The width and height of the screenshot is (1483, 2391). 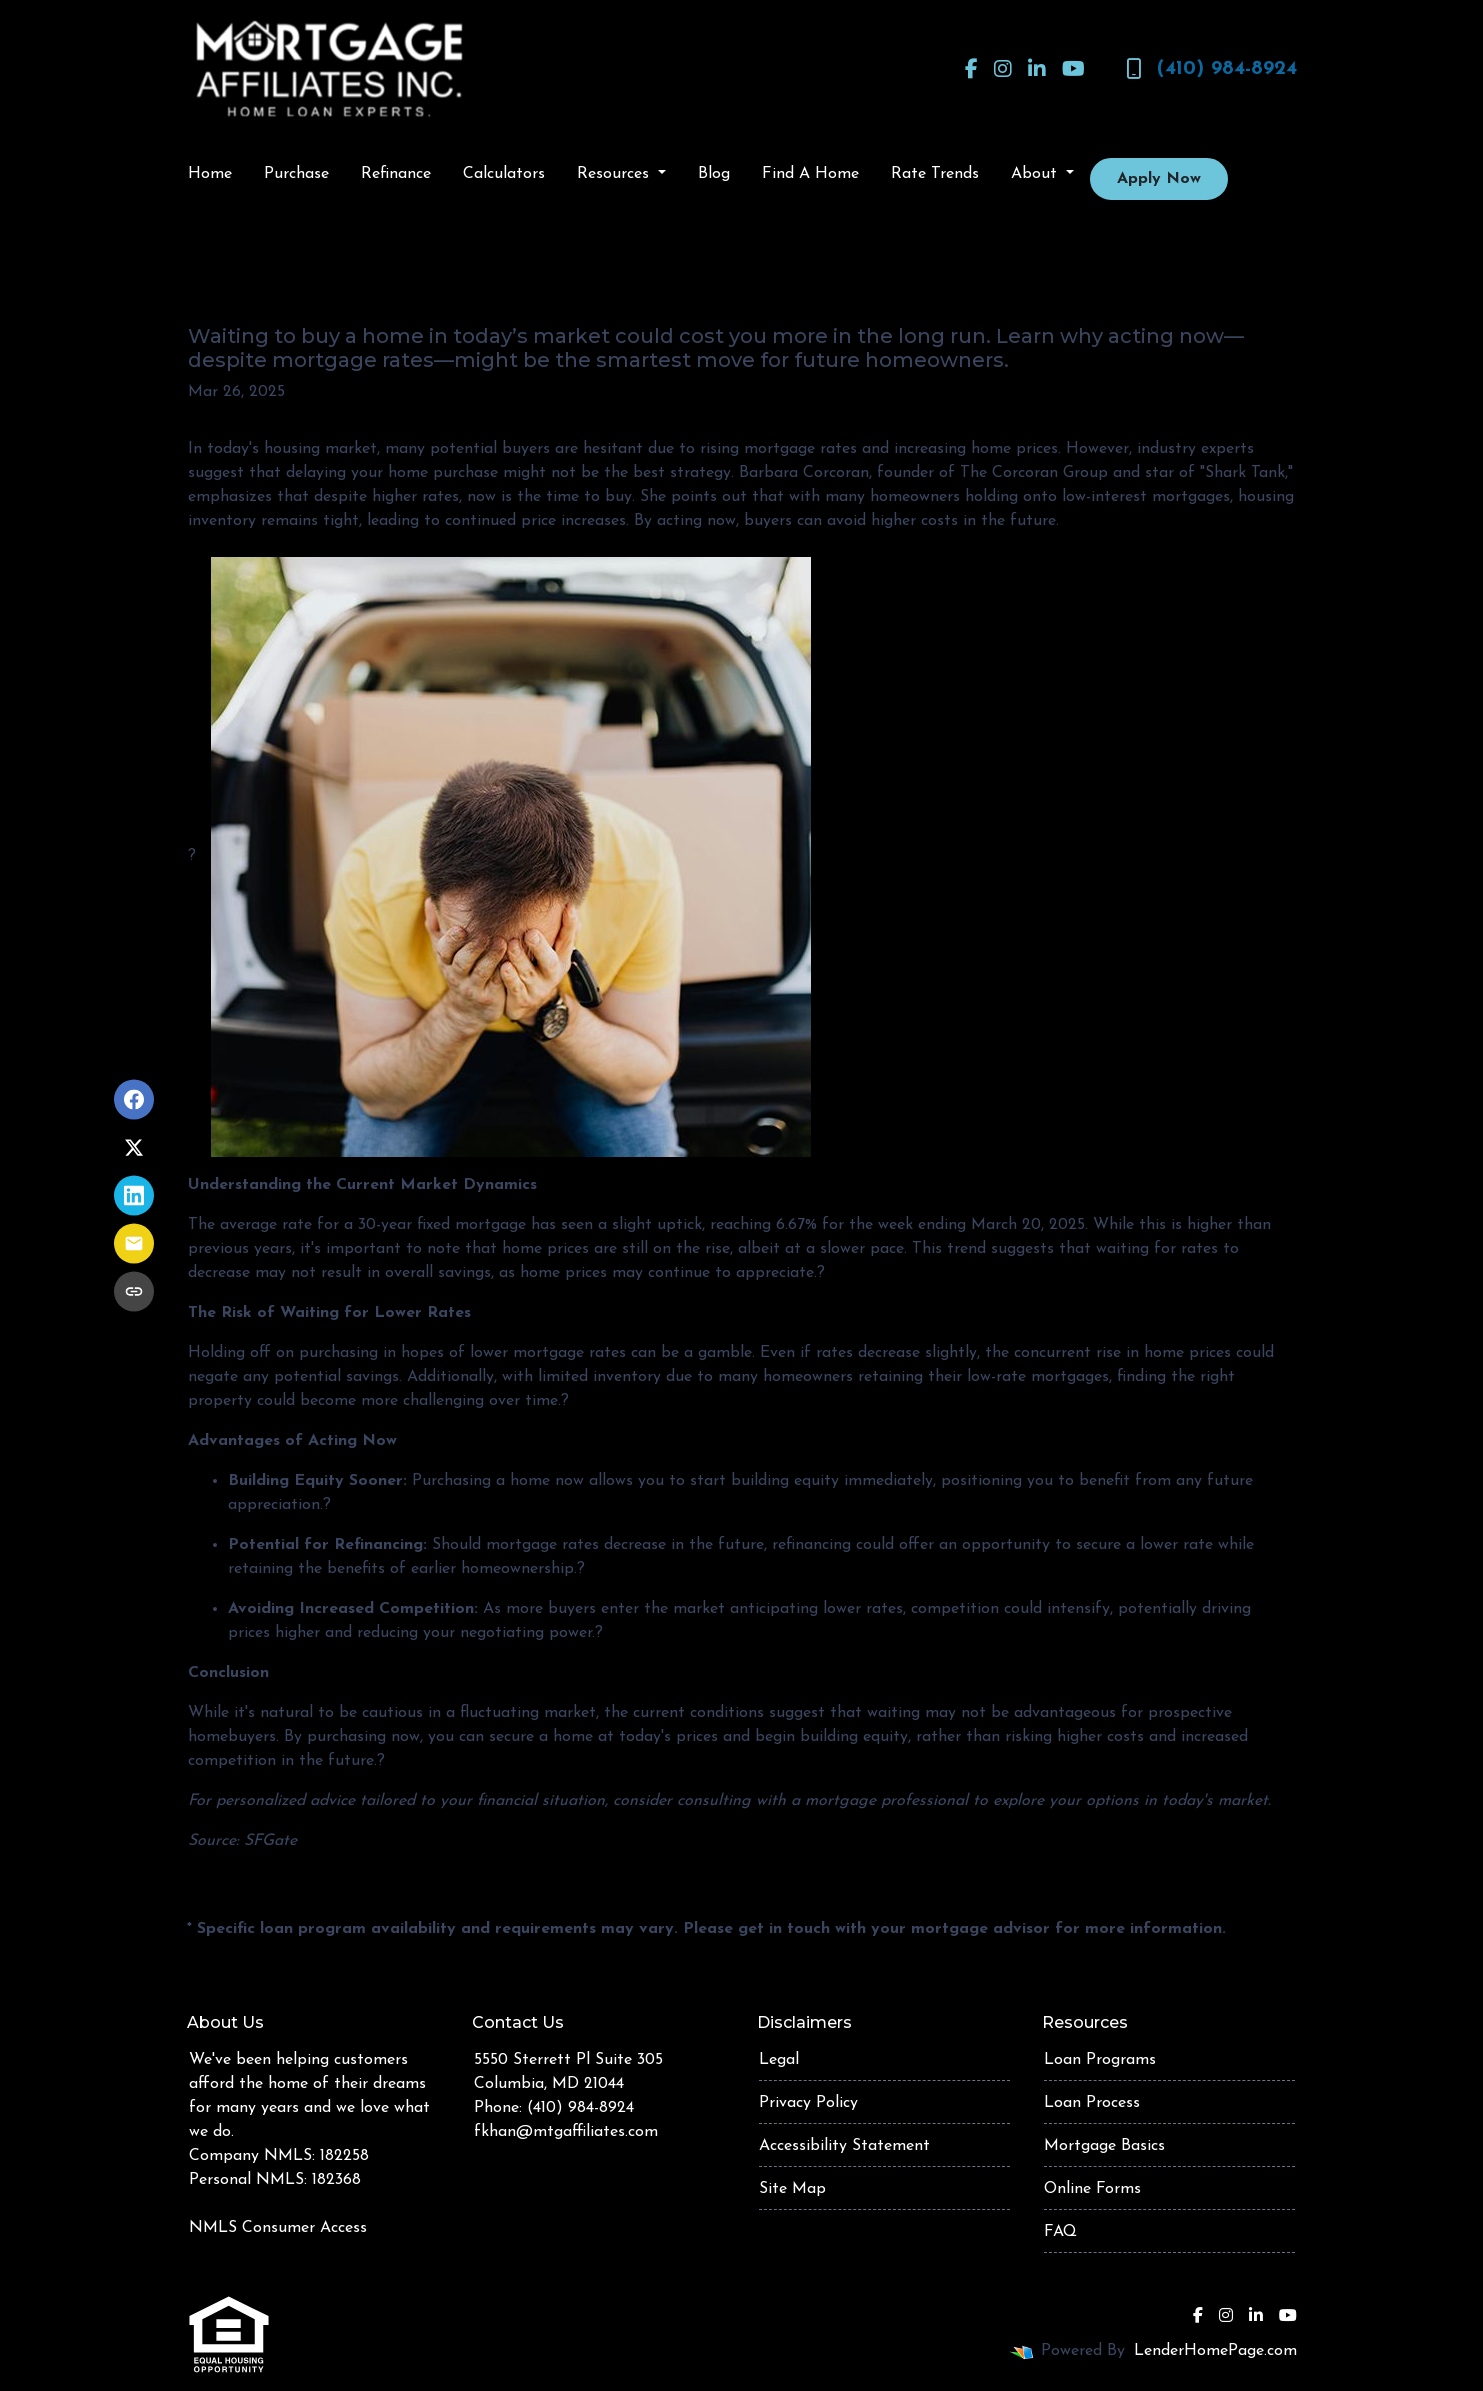 I want to click on [Share on Facebook], so click(x=134, y=1100).